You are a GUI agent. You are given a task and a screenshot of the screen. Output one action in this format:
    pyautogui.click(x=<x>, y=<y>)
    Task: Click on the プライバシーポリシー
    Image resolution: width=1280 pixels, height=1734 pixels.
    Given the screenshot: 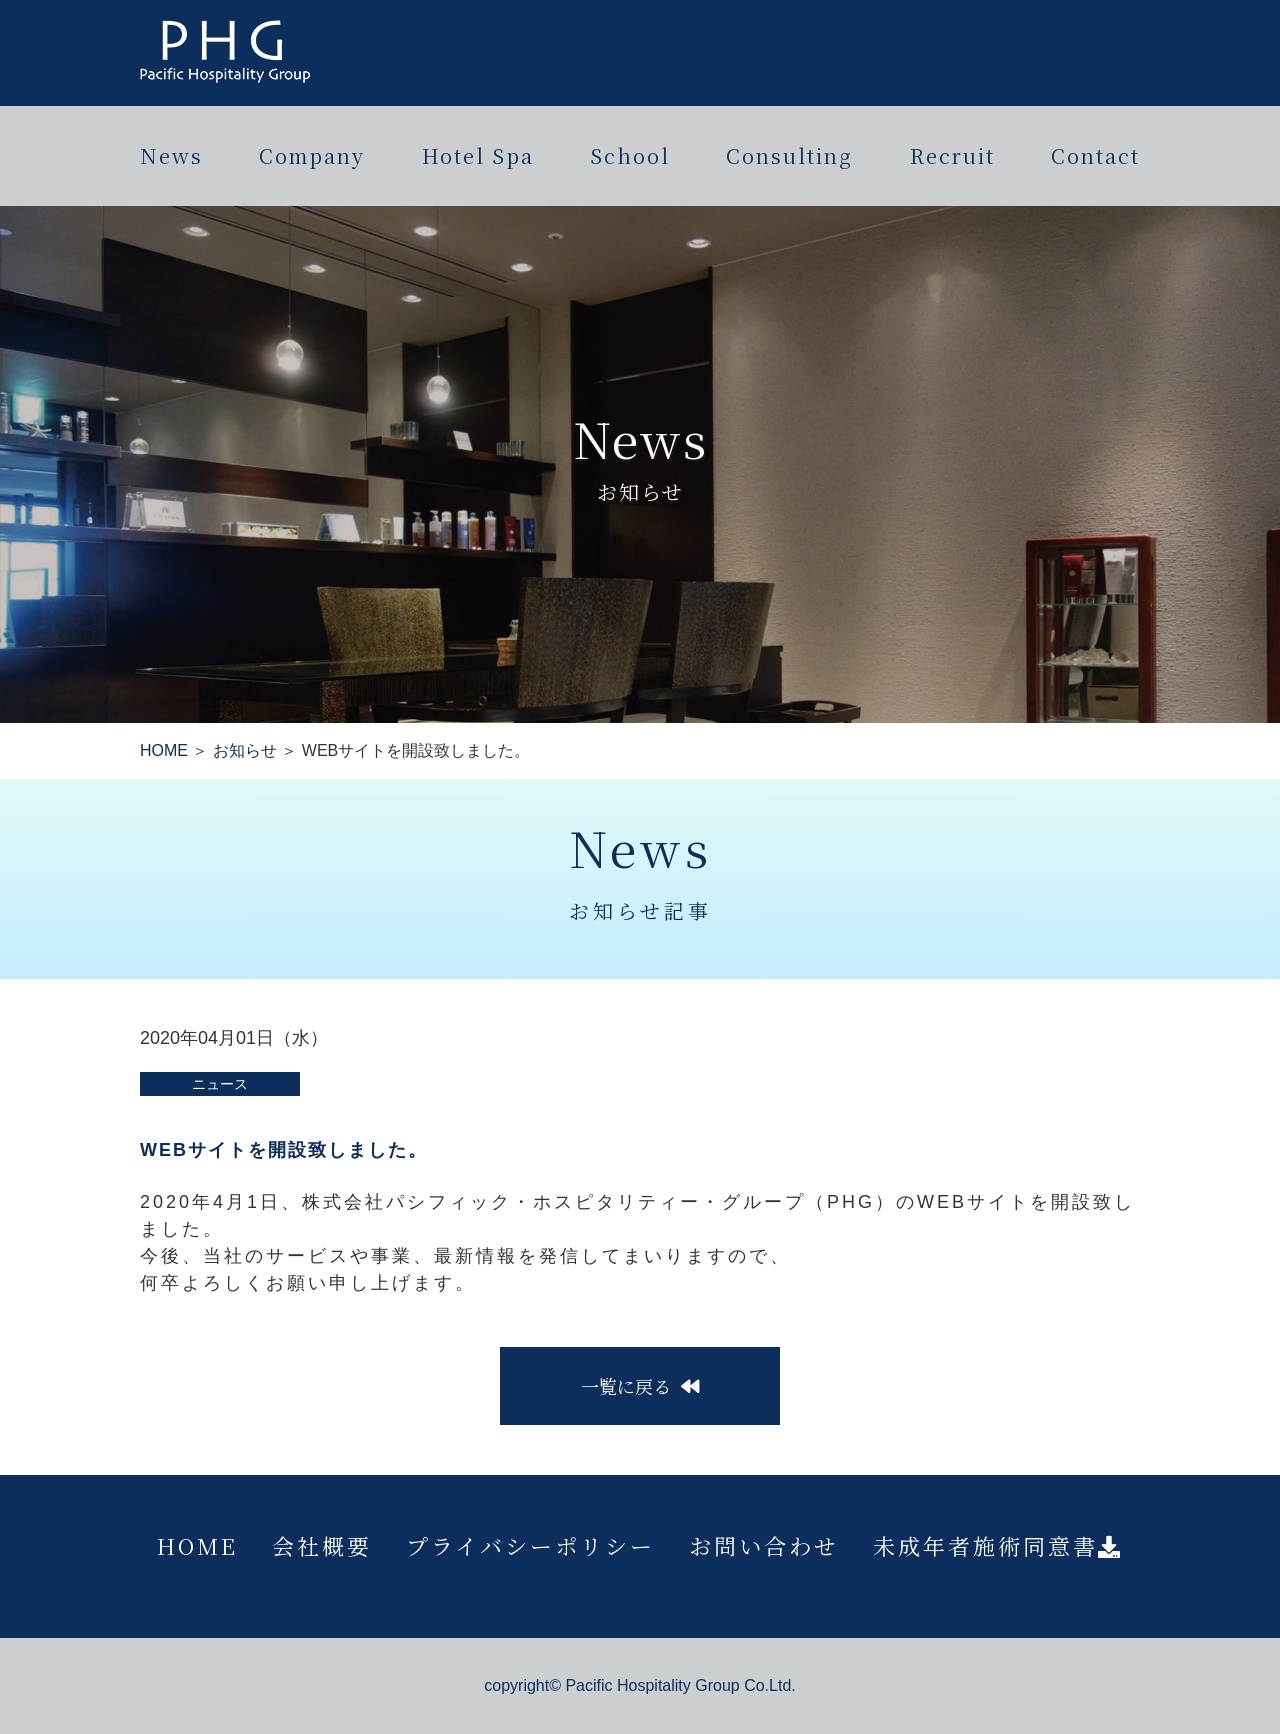 What is the action you would take?
    pyautogui.click(x=530, y=1545)
    